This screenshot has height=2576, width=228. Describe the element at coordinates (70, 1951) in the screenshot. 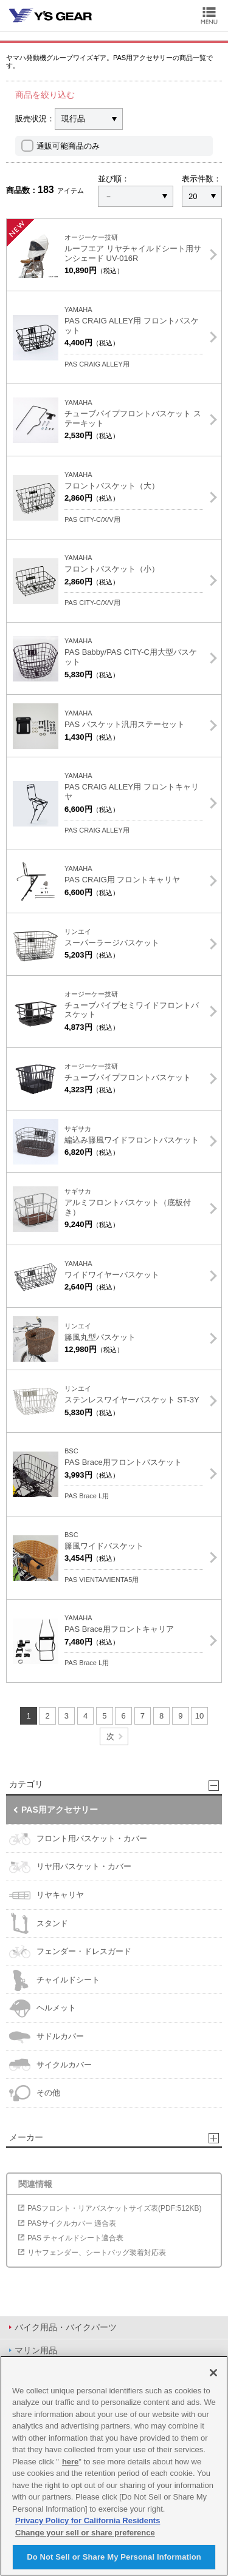

I see `フェンダー・ドレスガード` at that location.